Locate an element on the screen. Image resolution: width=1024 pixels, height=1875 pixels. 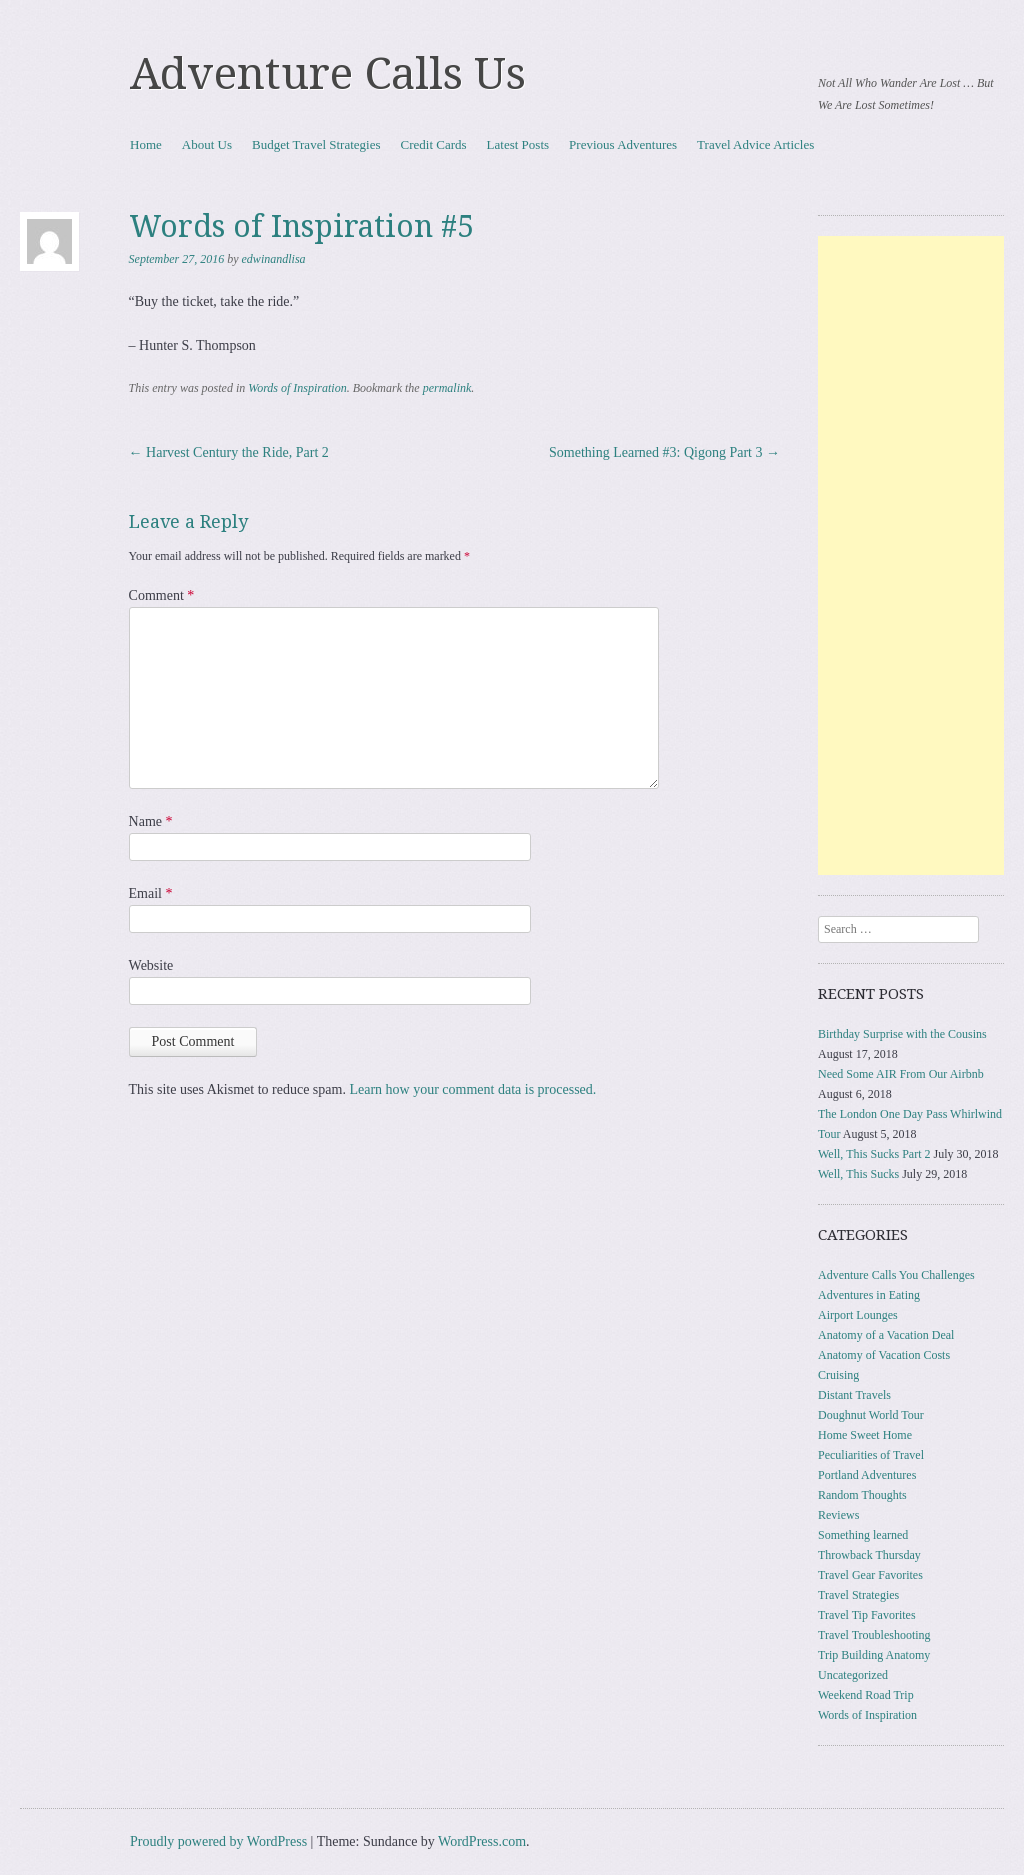
permalink is located at coordinates (447, 388).